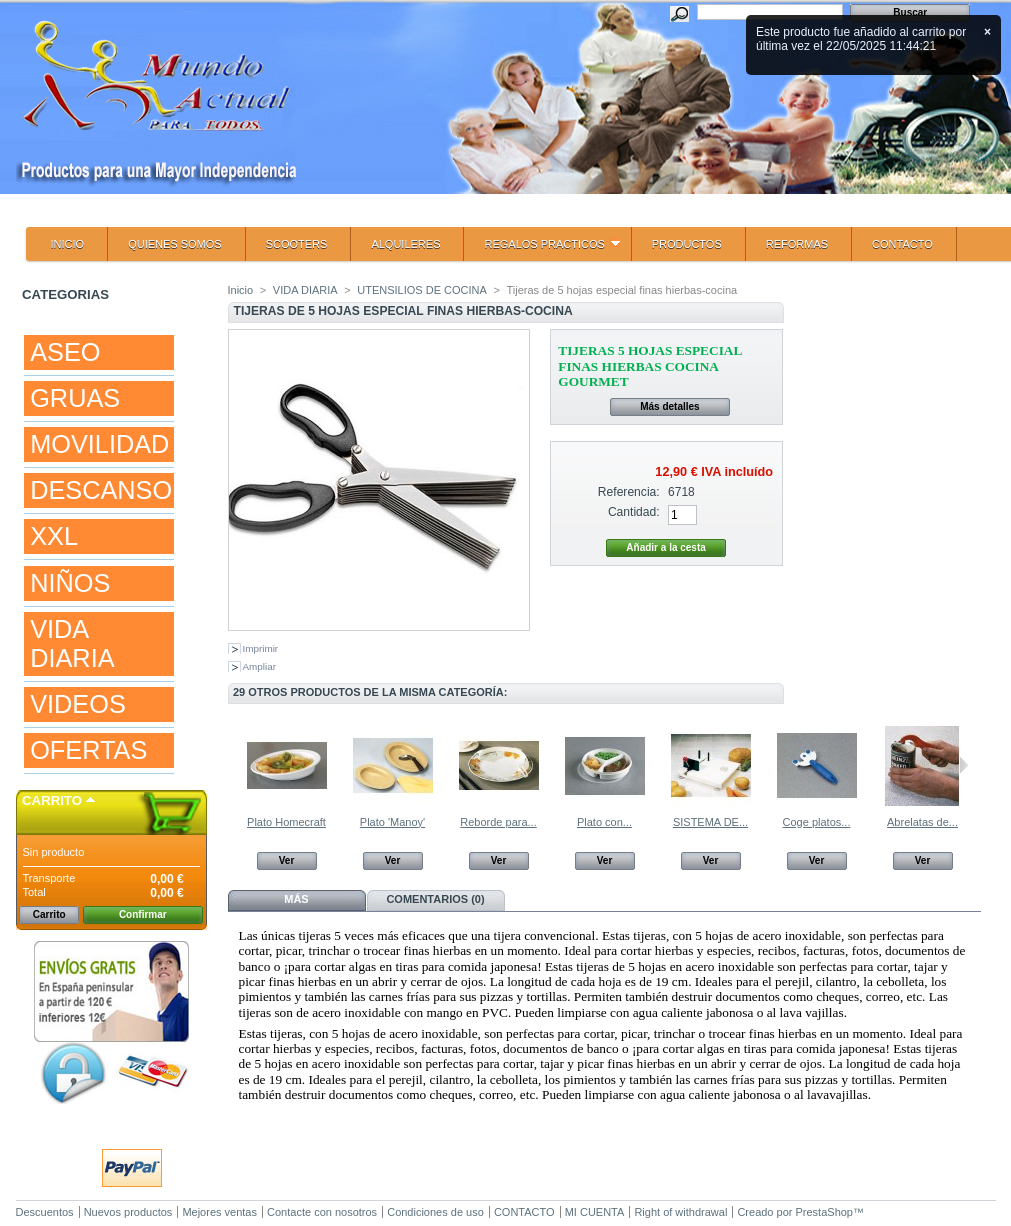  I want to click on Mejores ventas, so click(219, 1212).